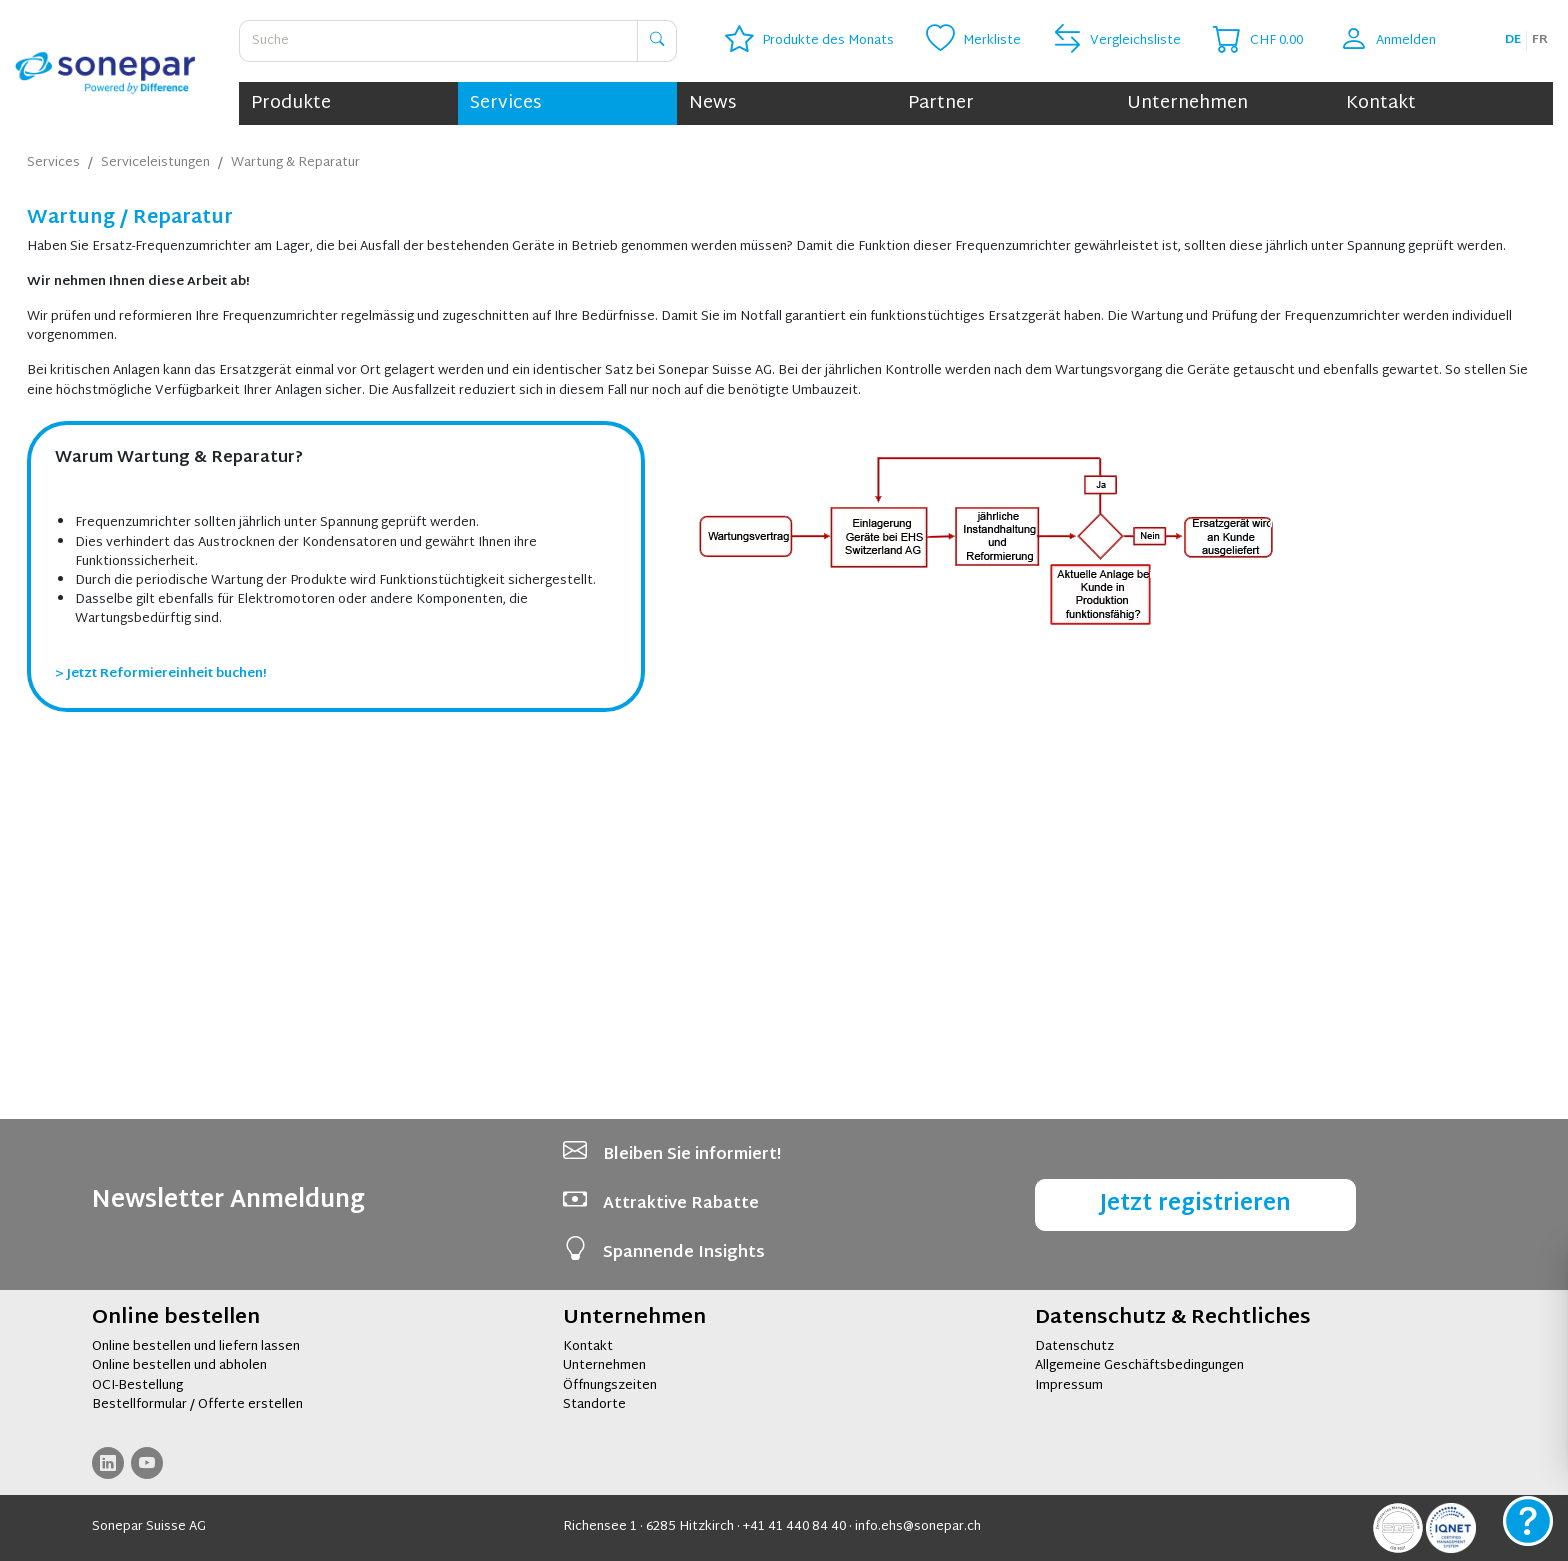  What do you see at coordinates (1540, 40) in the screenshot?
I see `fr` at bounding box center [1540, 40].